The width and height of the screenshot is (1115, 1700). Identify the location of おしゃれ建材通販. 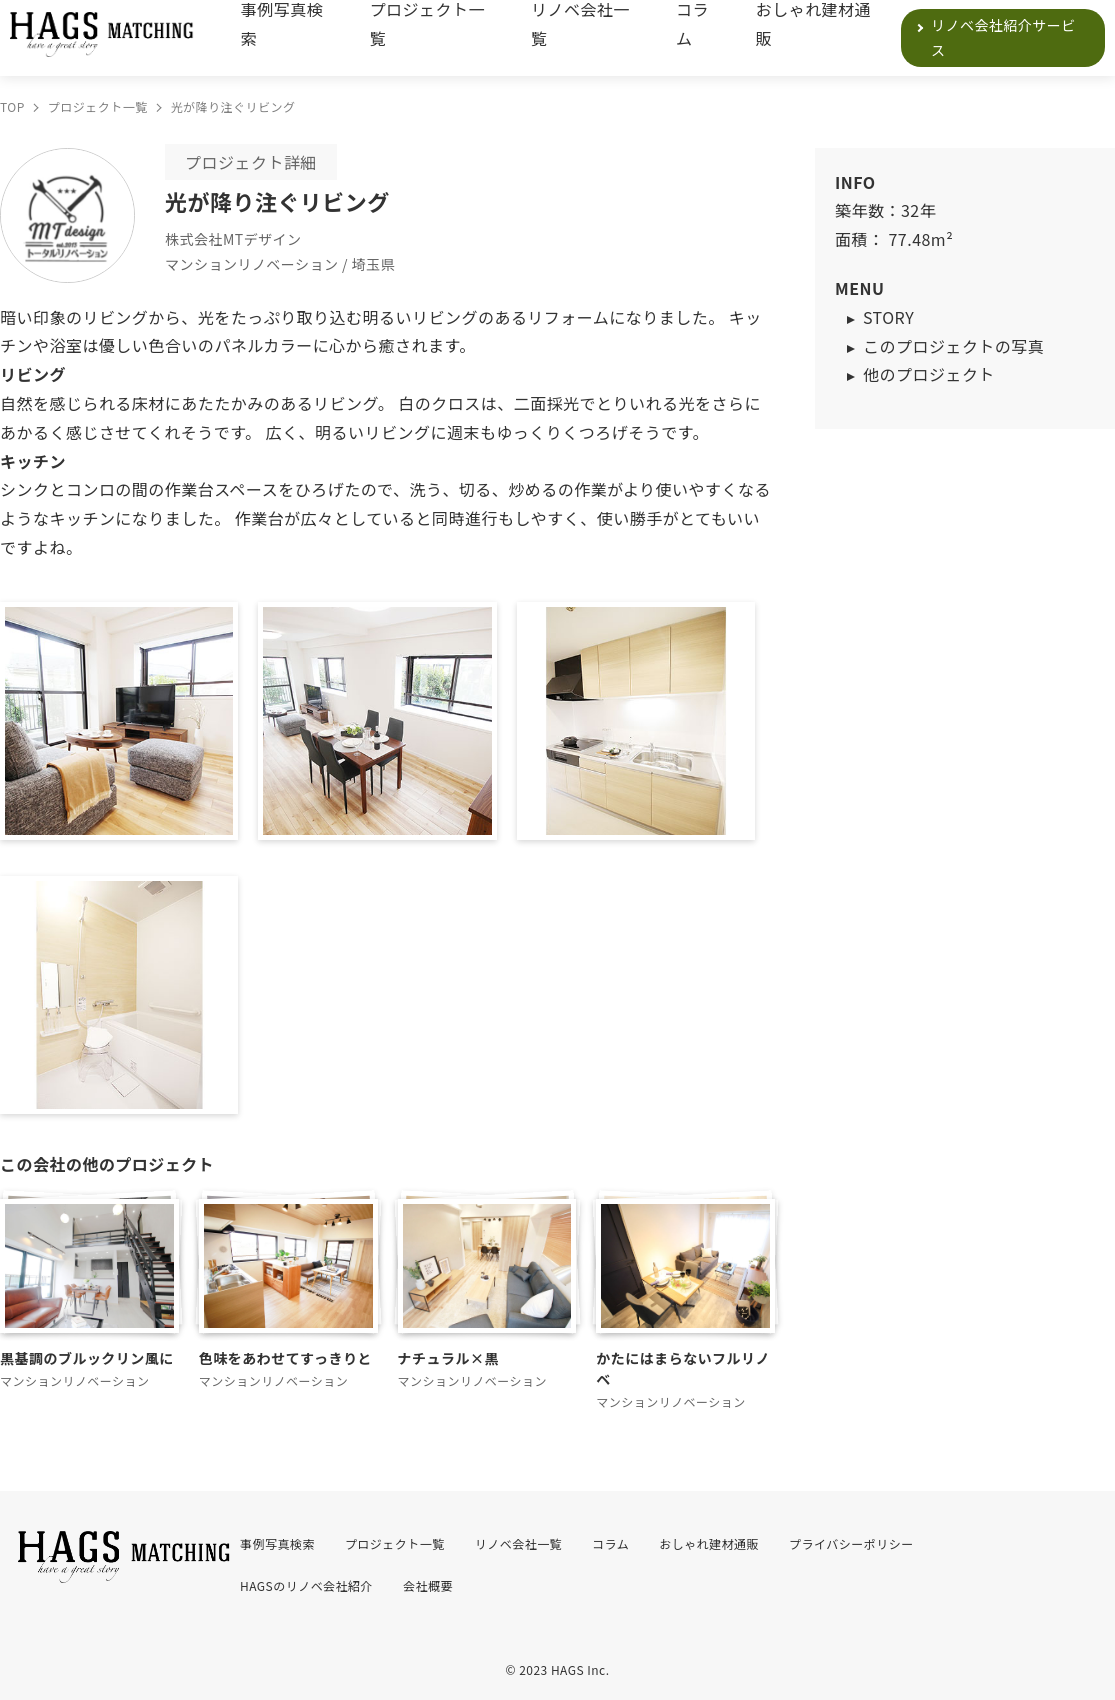
(813, 24).